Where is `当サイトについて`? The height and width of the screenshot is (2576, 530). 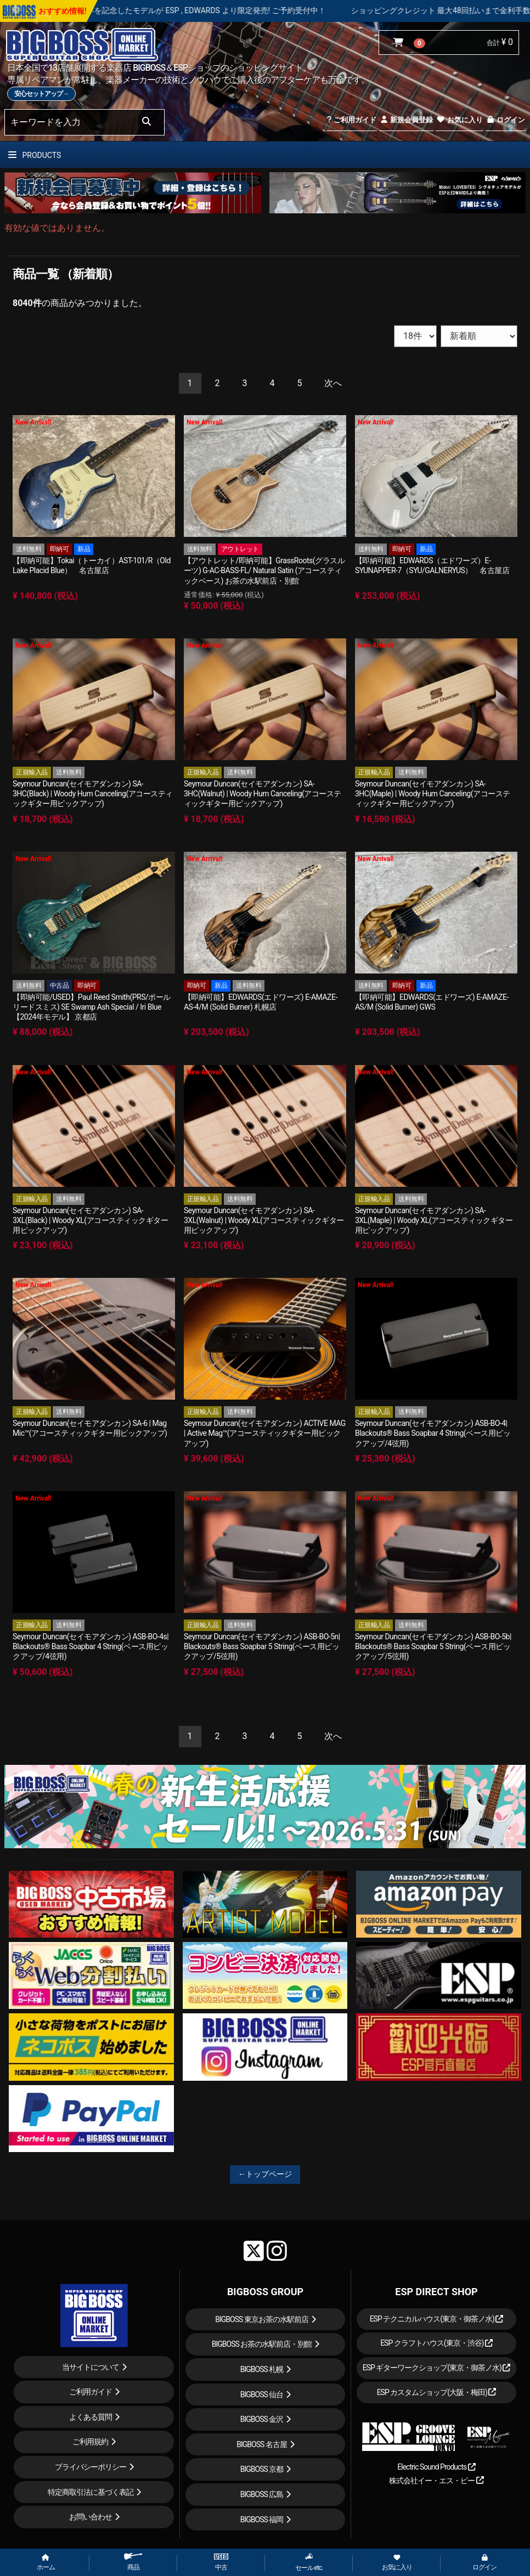 当サイトについて is located at coordinates (90, 2367).